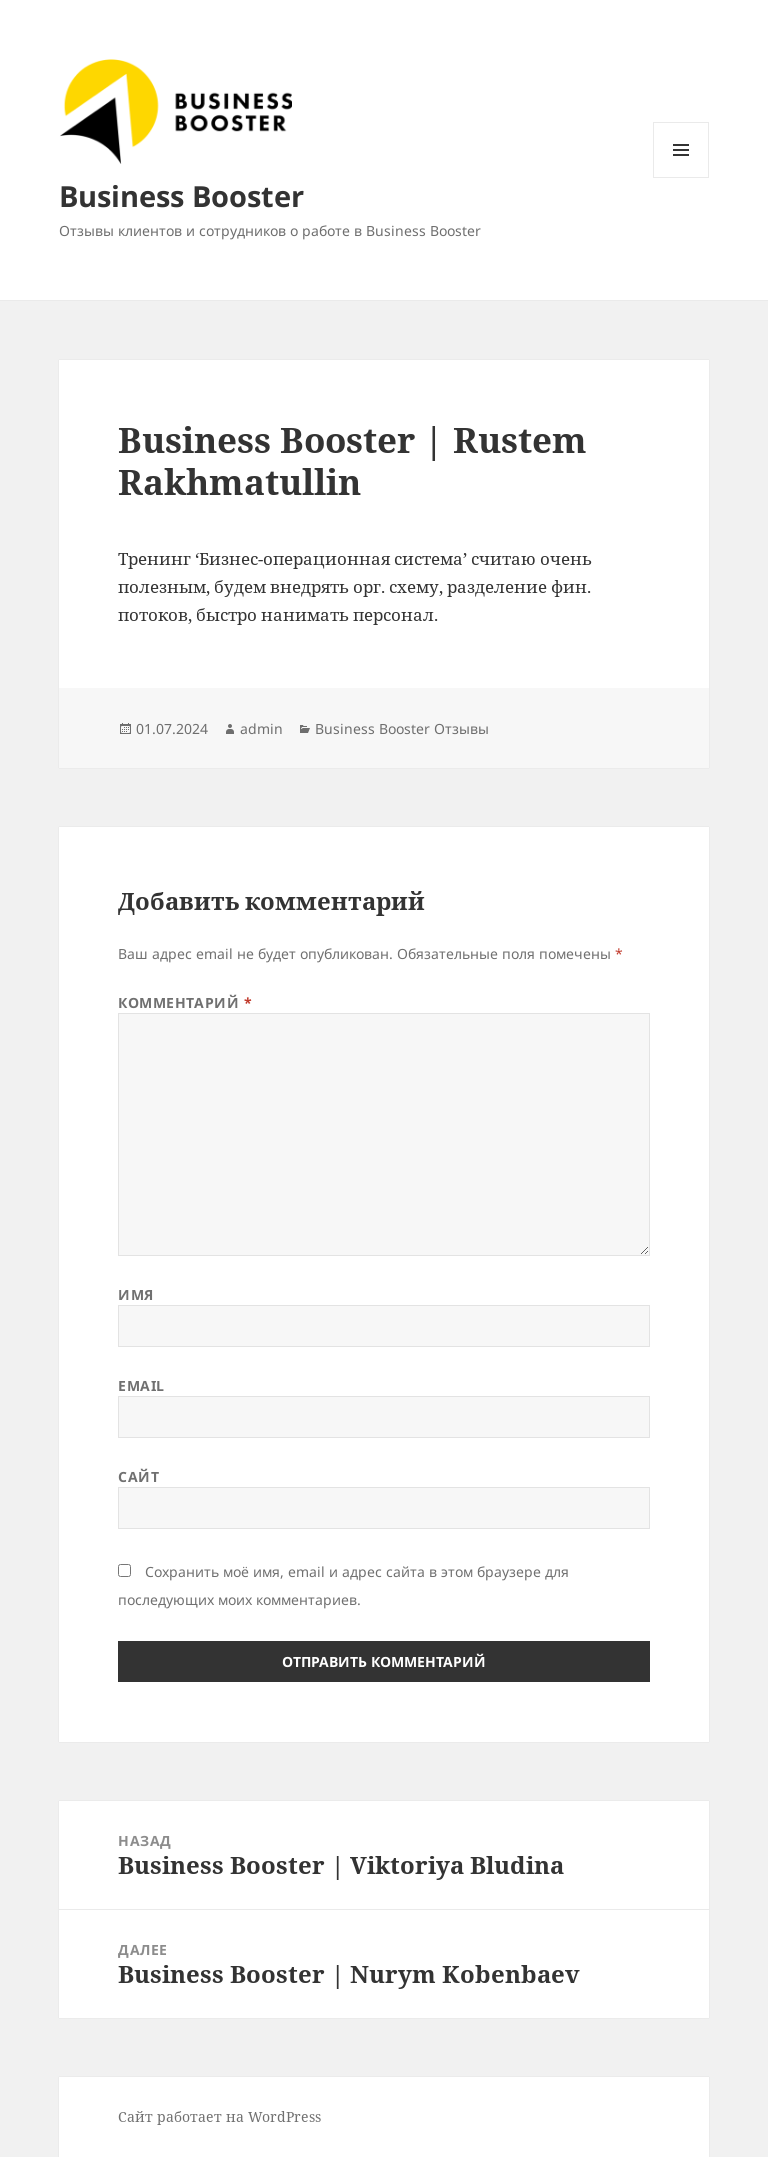 This screenshot has height=2157, width=768. What do you see at coordinates (136, 1294) in the screenshot?
I see `Имя` at bounding box center [136, 1294].